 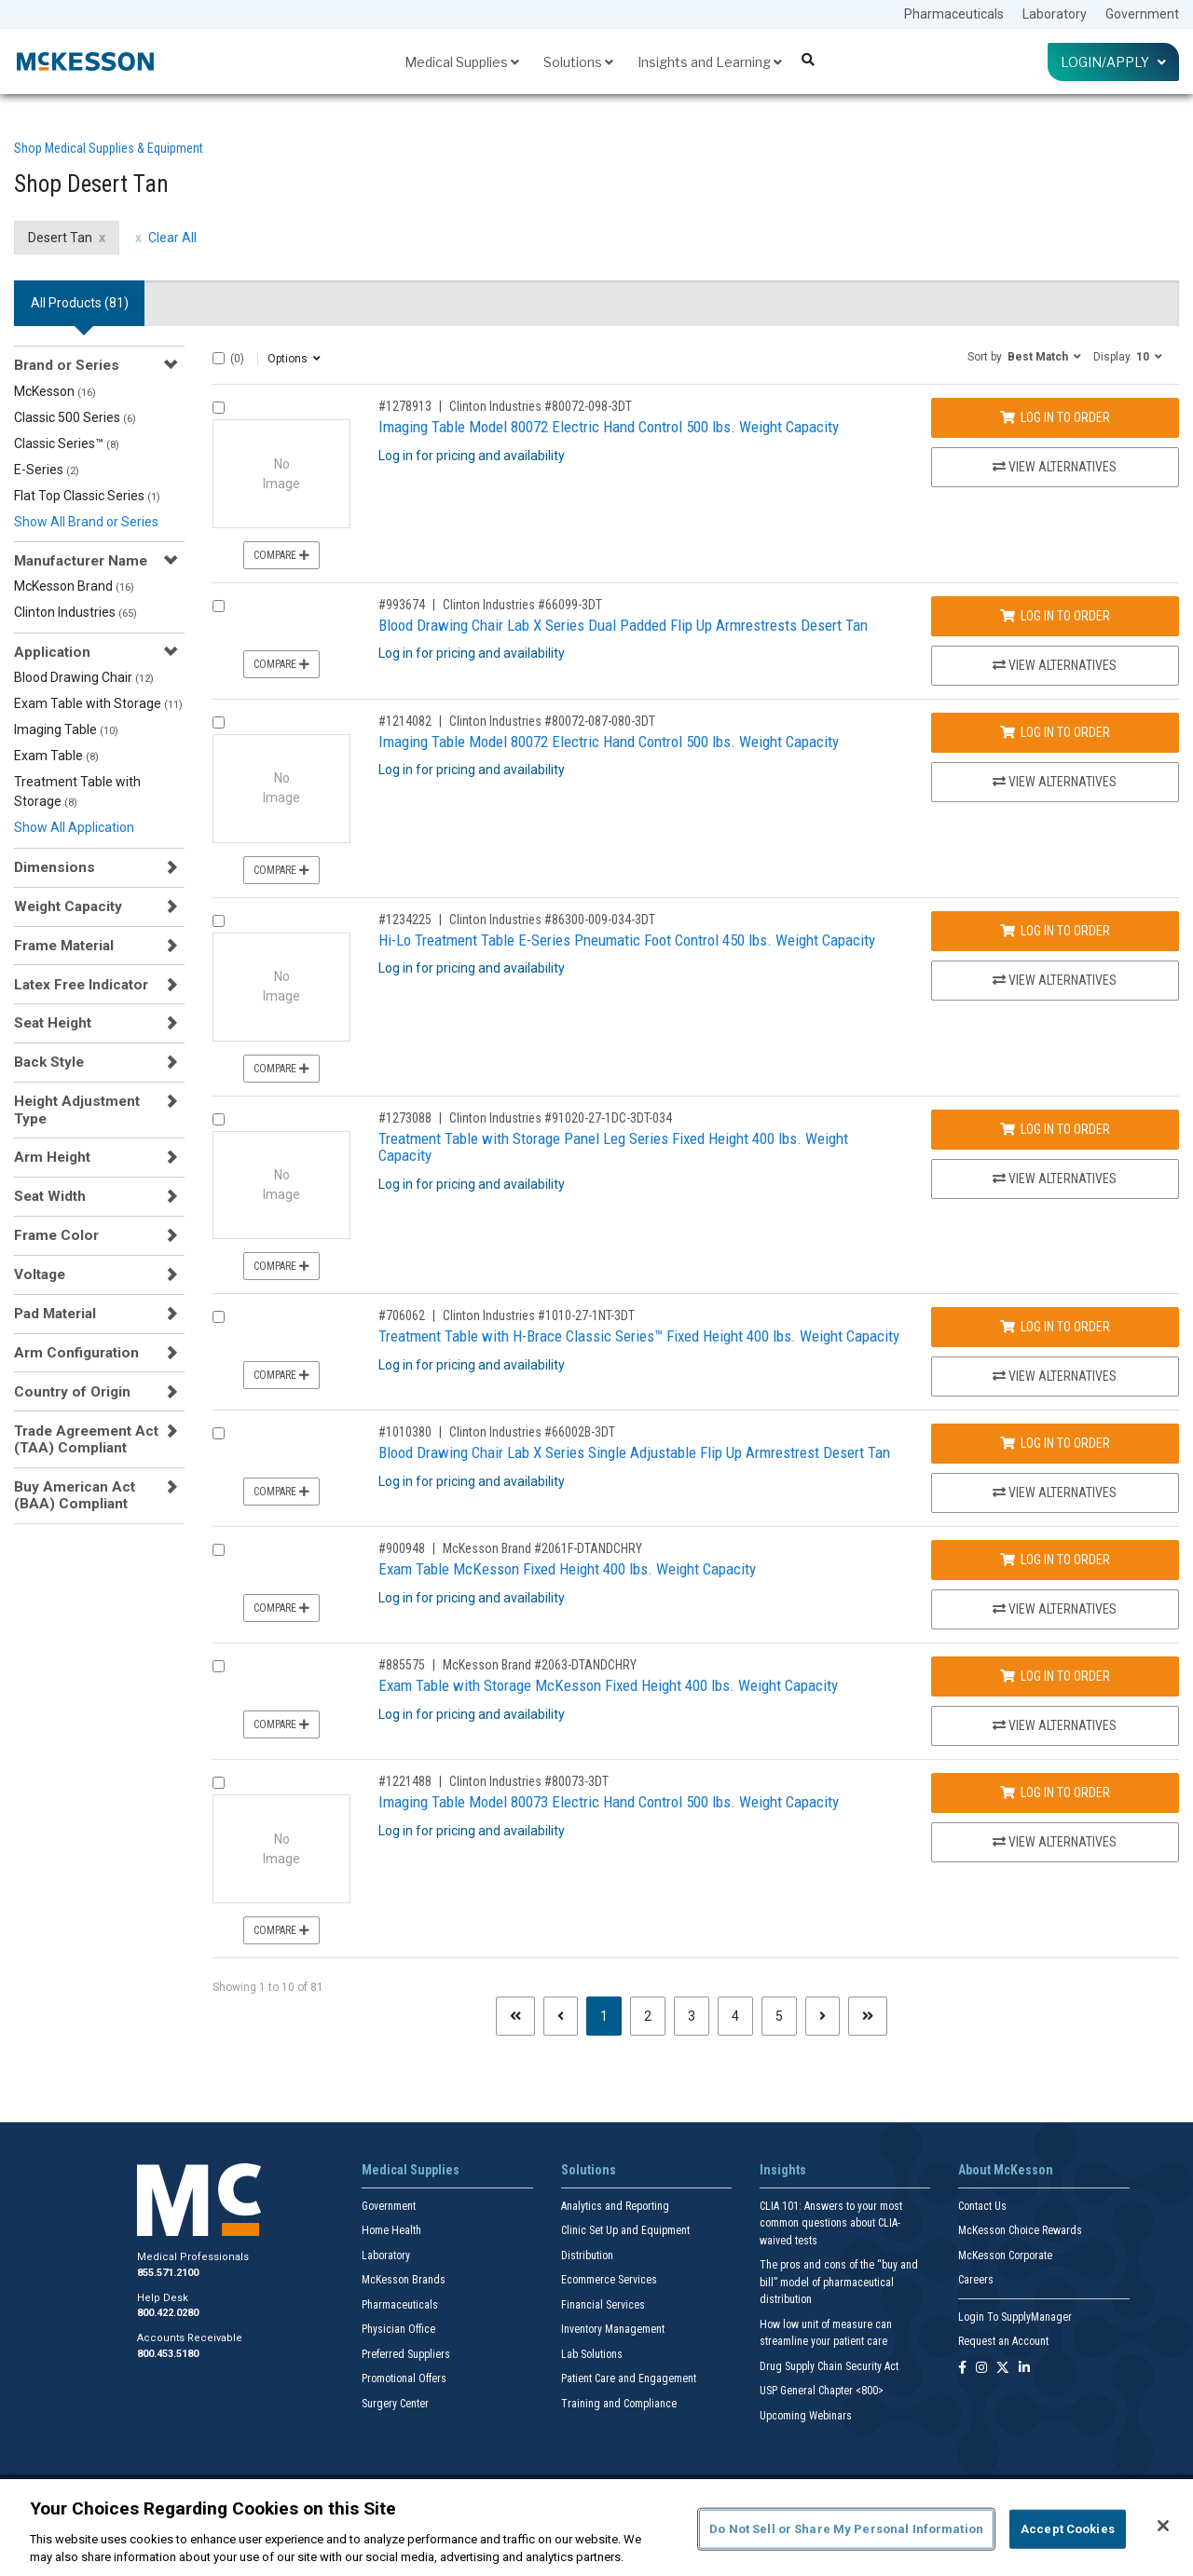 What do you see at coordinates (405, 406) in the screenshot?
I see `#1278913` at bounding box center [405, 406].